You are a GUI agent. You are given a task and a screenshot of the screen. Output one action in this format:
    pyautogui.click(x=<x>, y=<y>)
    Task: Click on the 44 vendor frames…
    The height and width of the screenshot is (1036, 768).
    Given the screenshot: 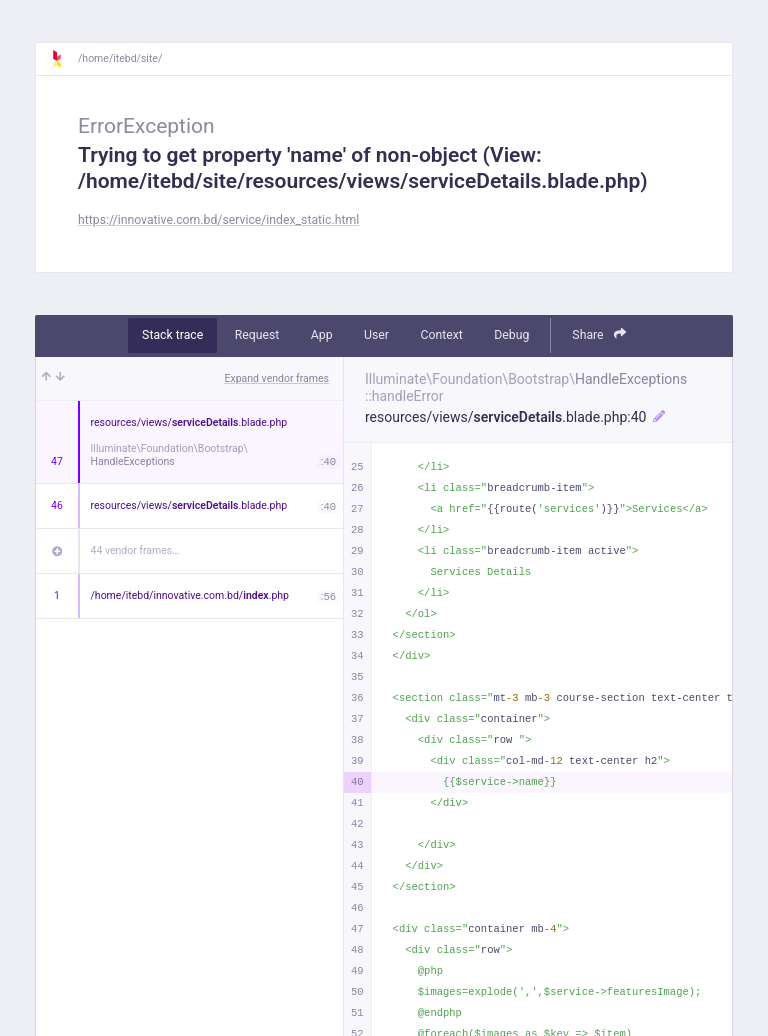 What is the action you would take?
    pyautogui.click(x=135, y=550)
    